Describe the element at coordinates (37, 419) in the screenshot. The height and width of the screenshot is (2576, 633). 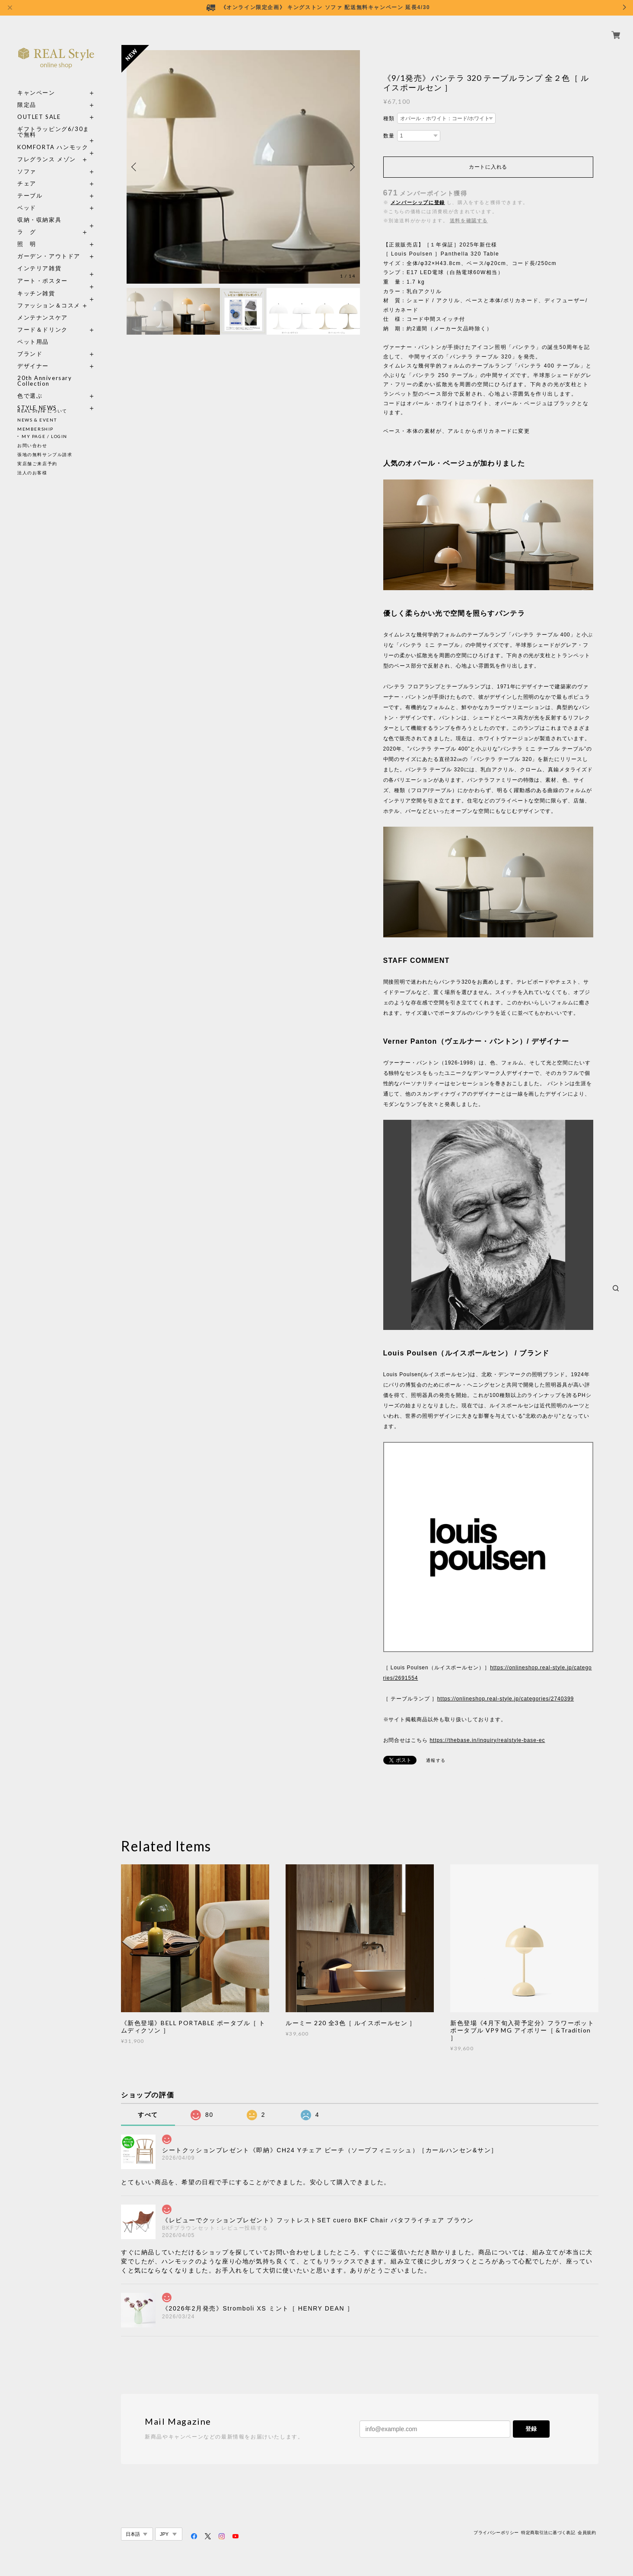
I see `NEWS & EVENT` at that location.